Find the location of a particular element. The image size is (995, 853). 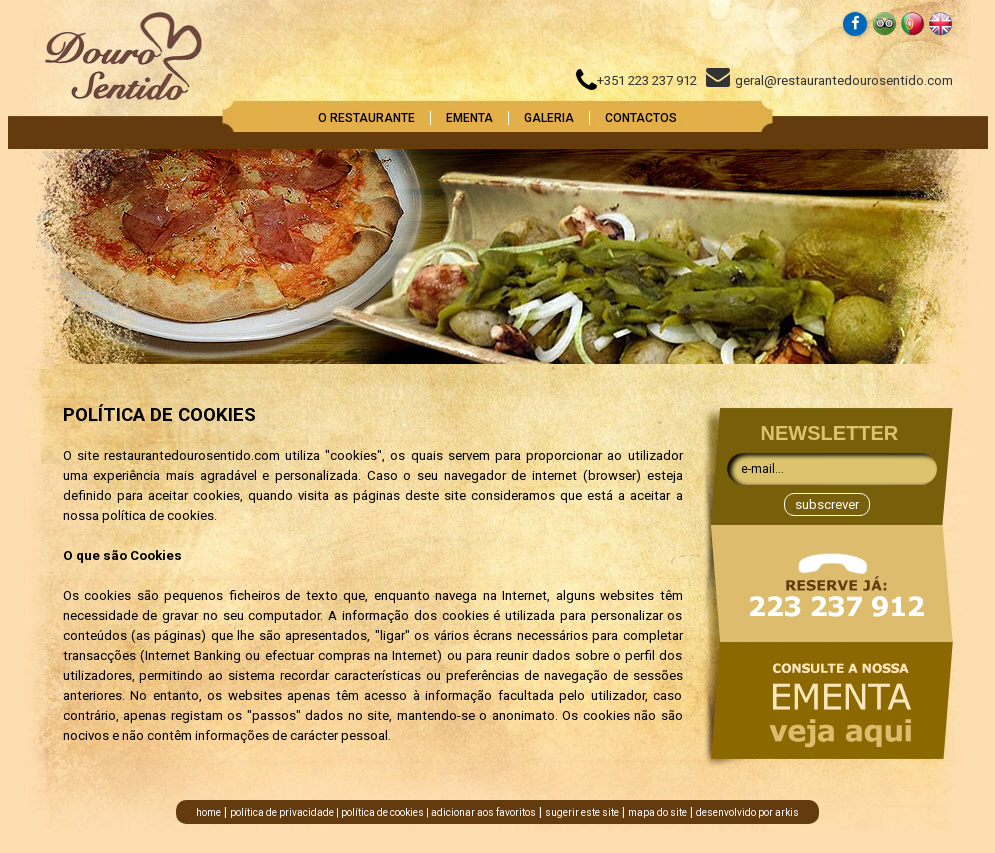

geral@restaurantedourosentido.com is located at coordinates (829, 80).